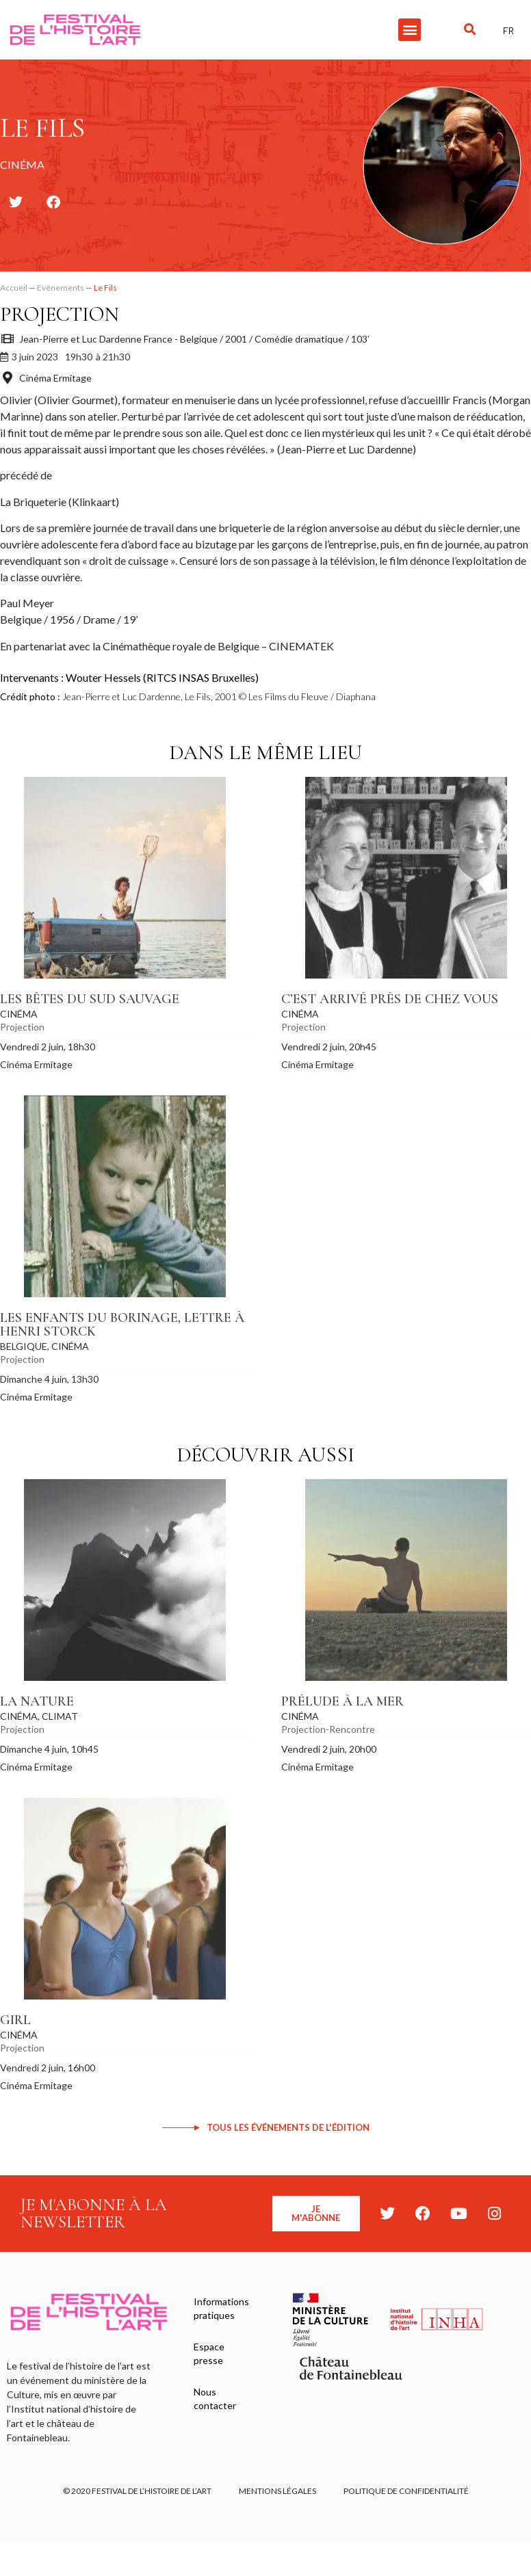 The image size is (531, 2576). Describe the element at coordinates (406, 2491) in the screenshot. I see `Politique de confidentialité` at that location.